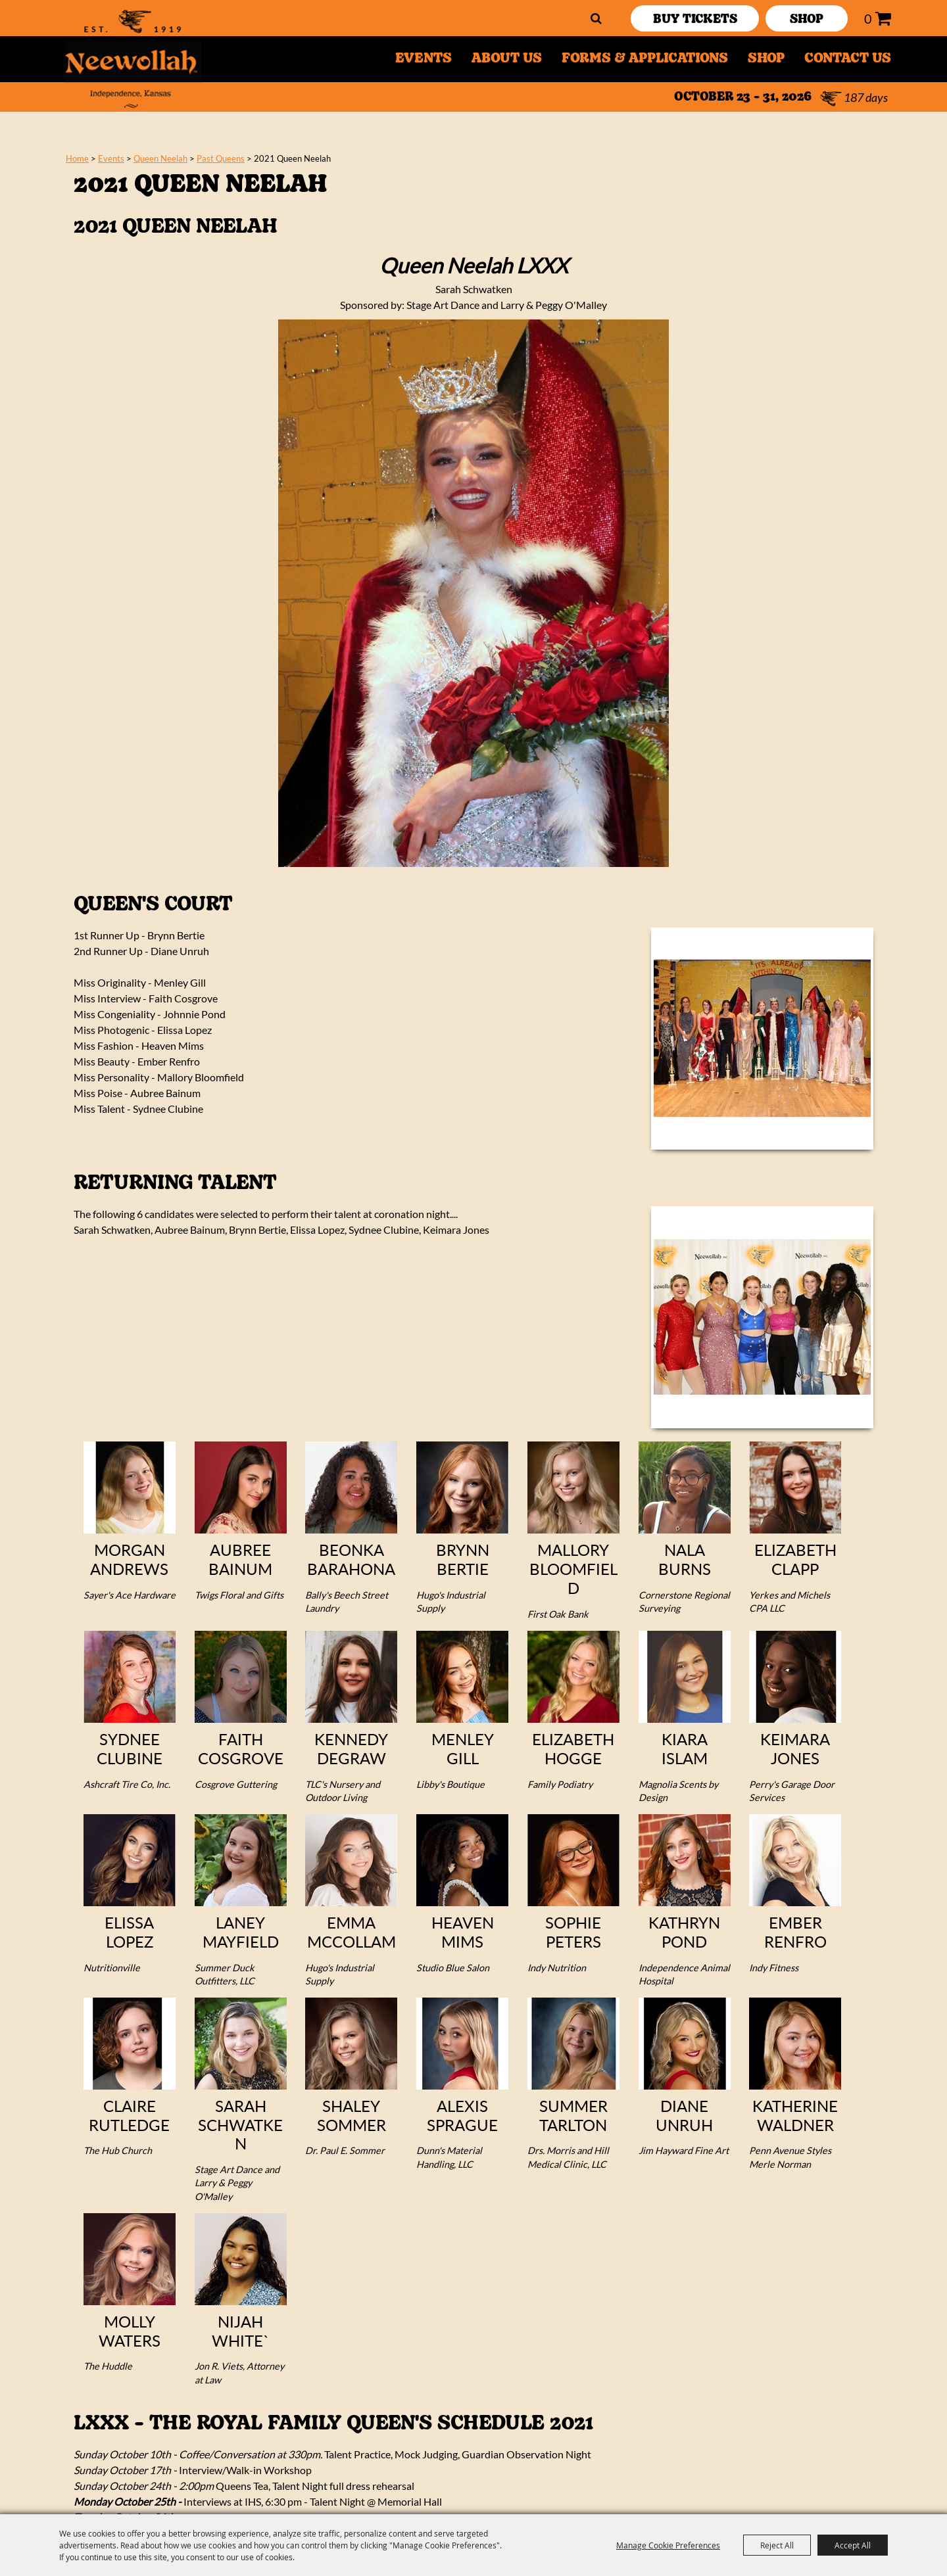  Describe the element at coordinates (645, 59) in the screenshot. I see `Forms & Applications` at that location.